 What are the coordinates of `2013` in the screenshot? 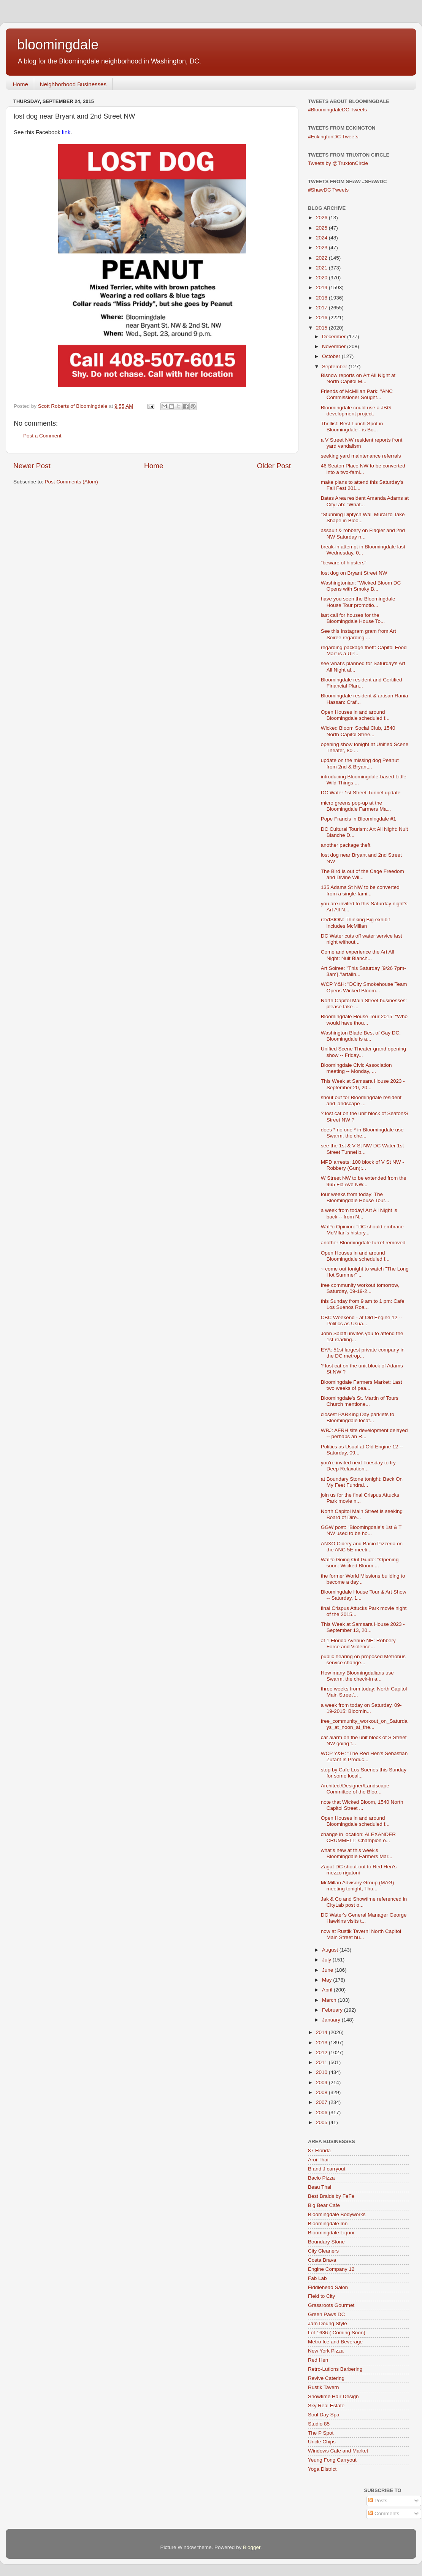 It's located at (322, 2042).